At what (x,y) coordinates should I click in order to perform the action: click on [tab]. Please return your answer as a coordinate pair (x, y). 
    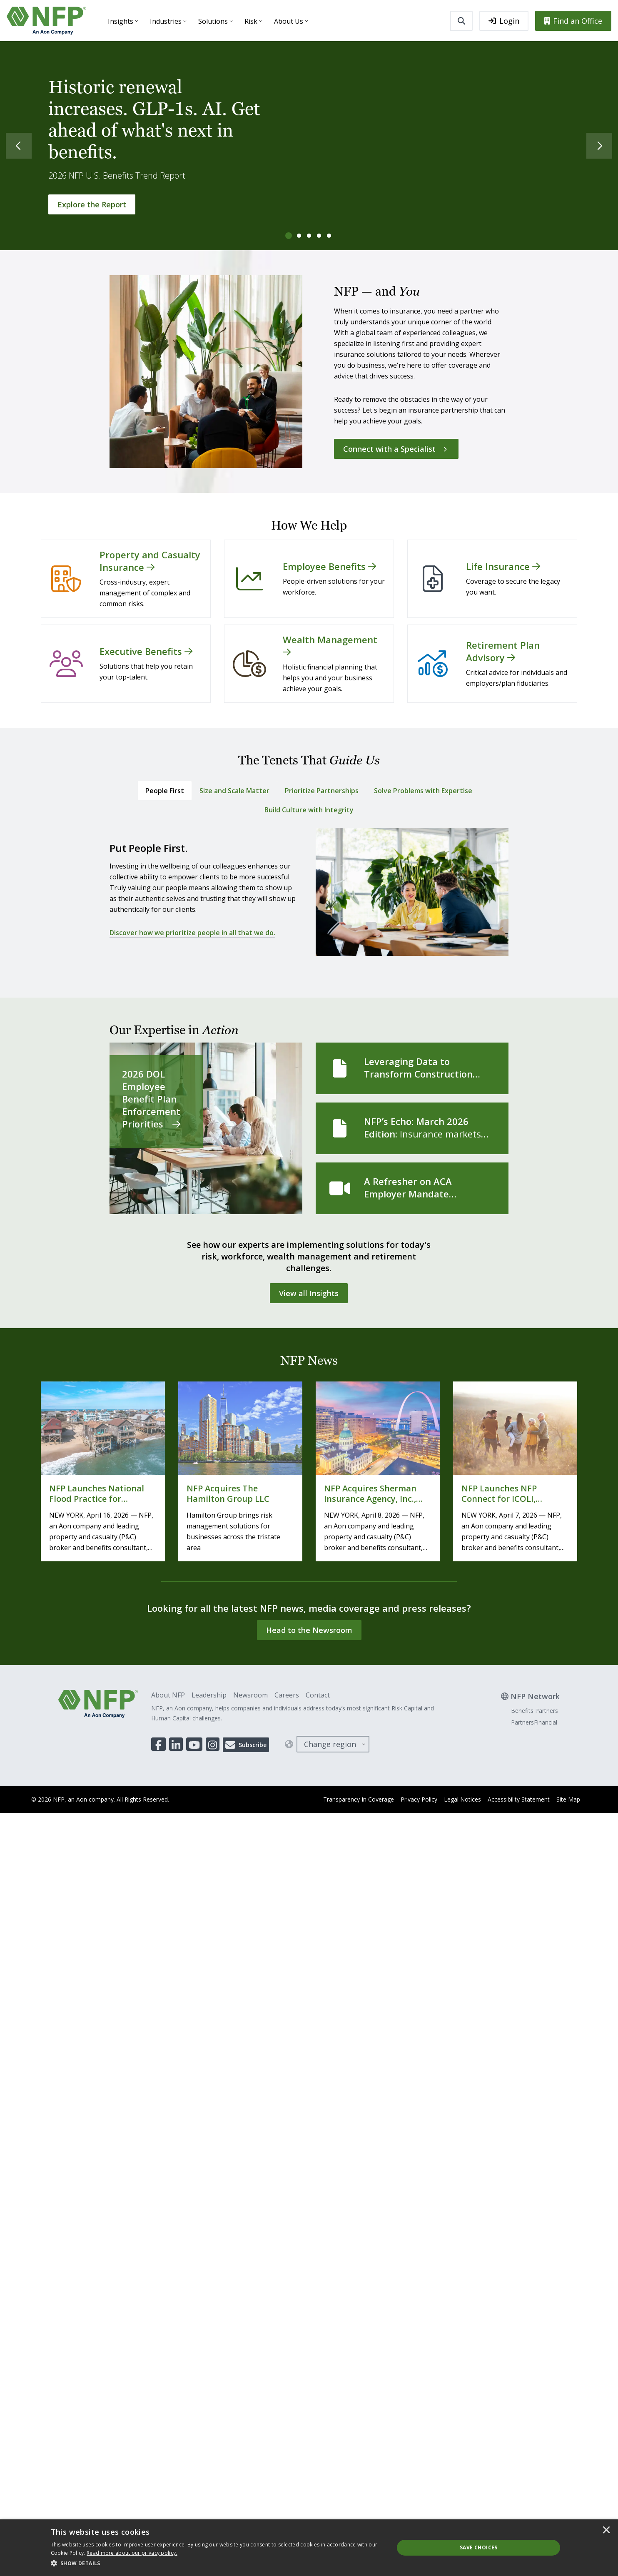
    Looking at the image, I should click on (289, 236).